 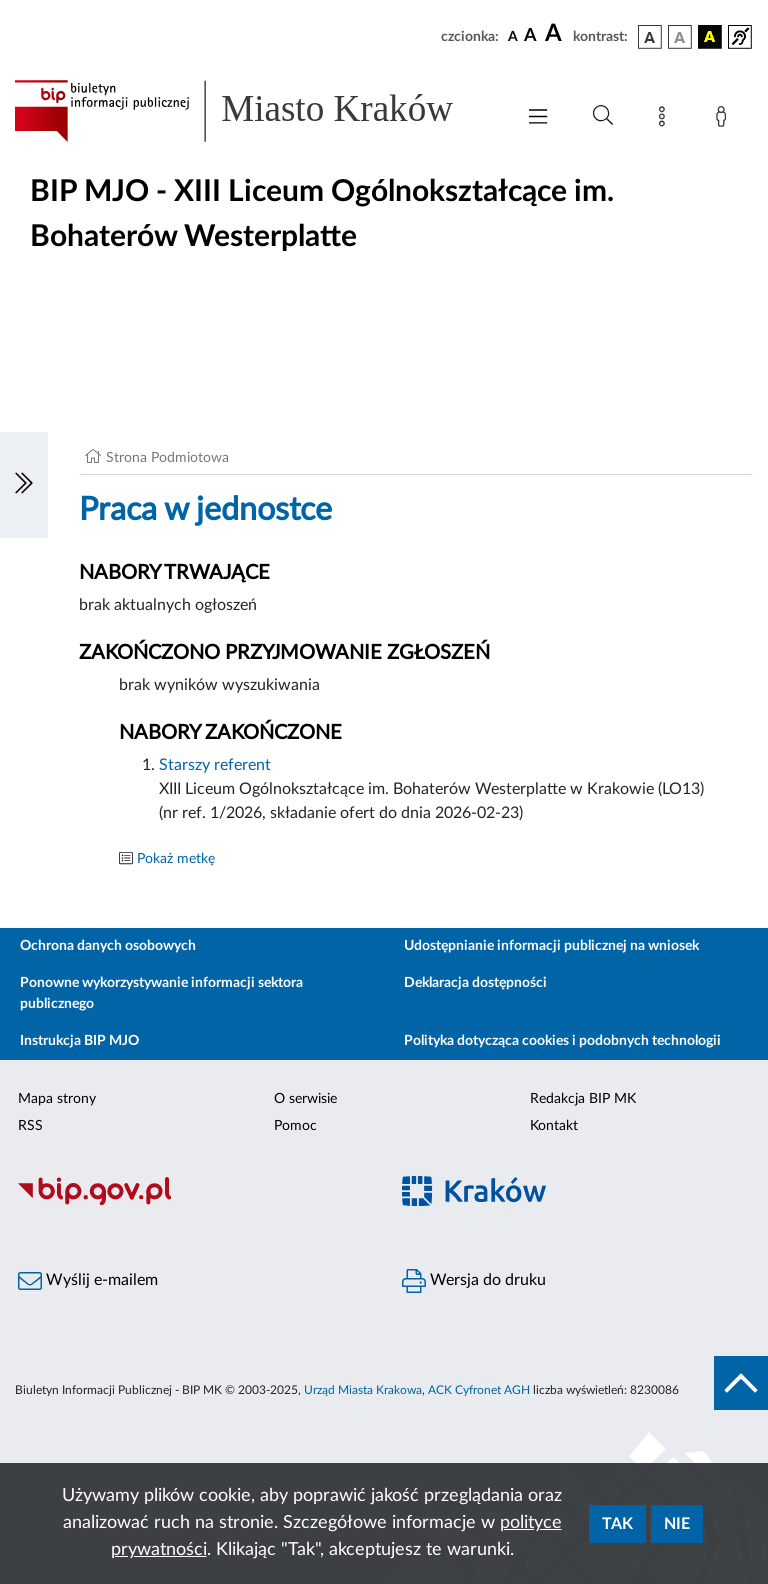 I want to click on Pomoc, so click(x=295, y=1126).